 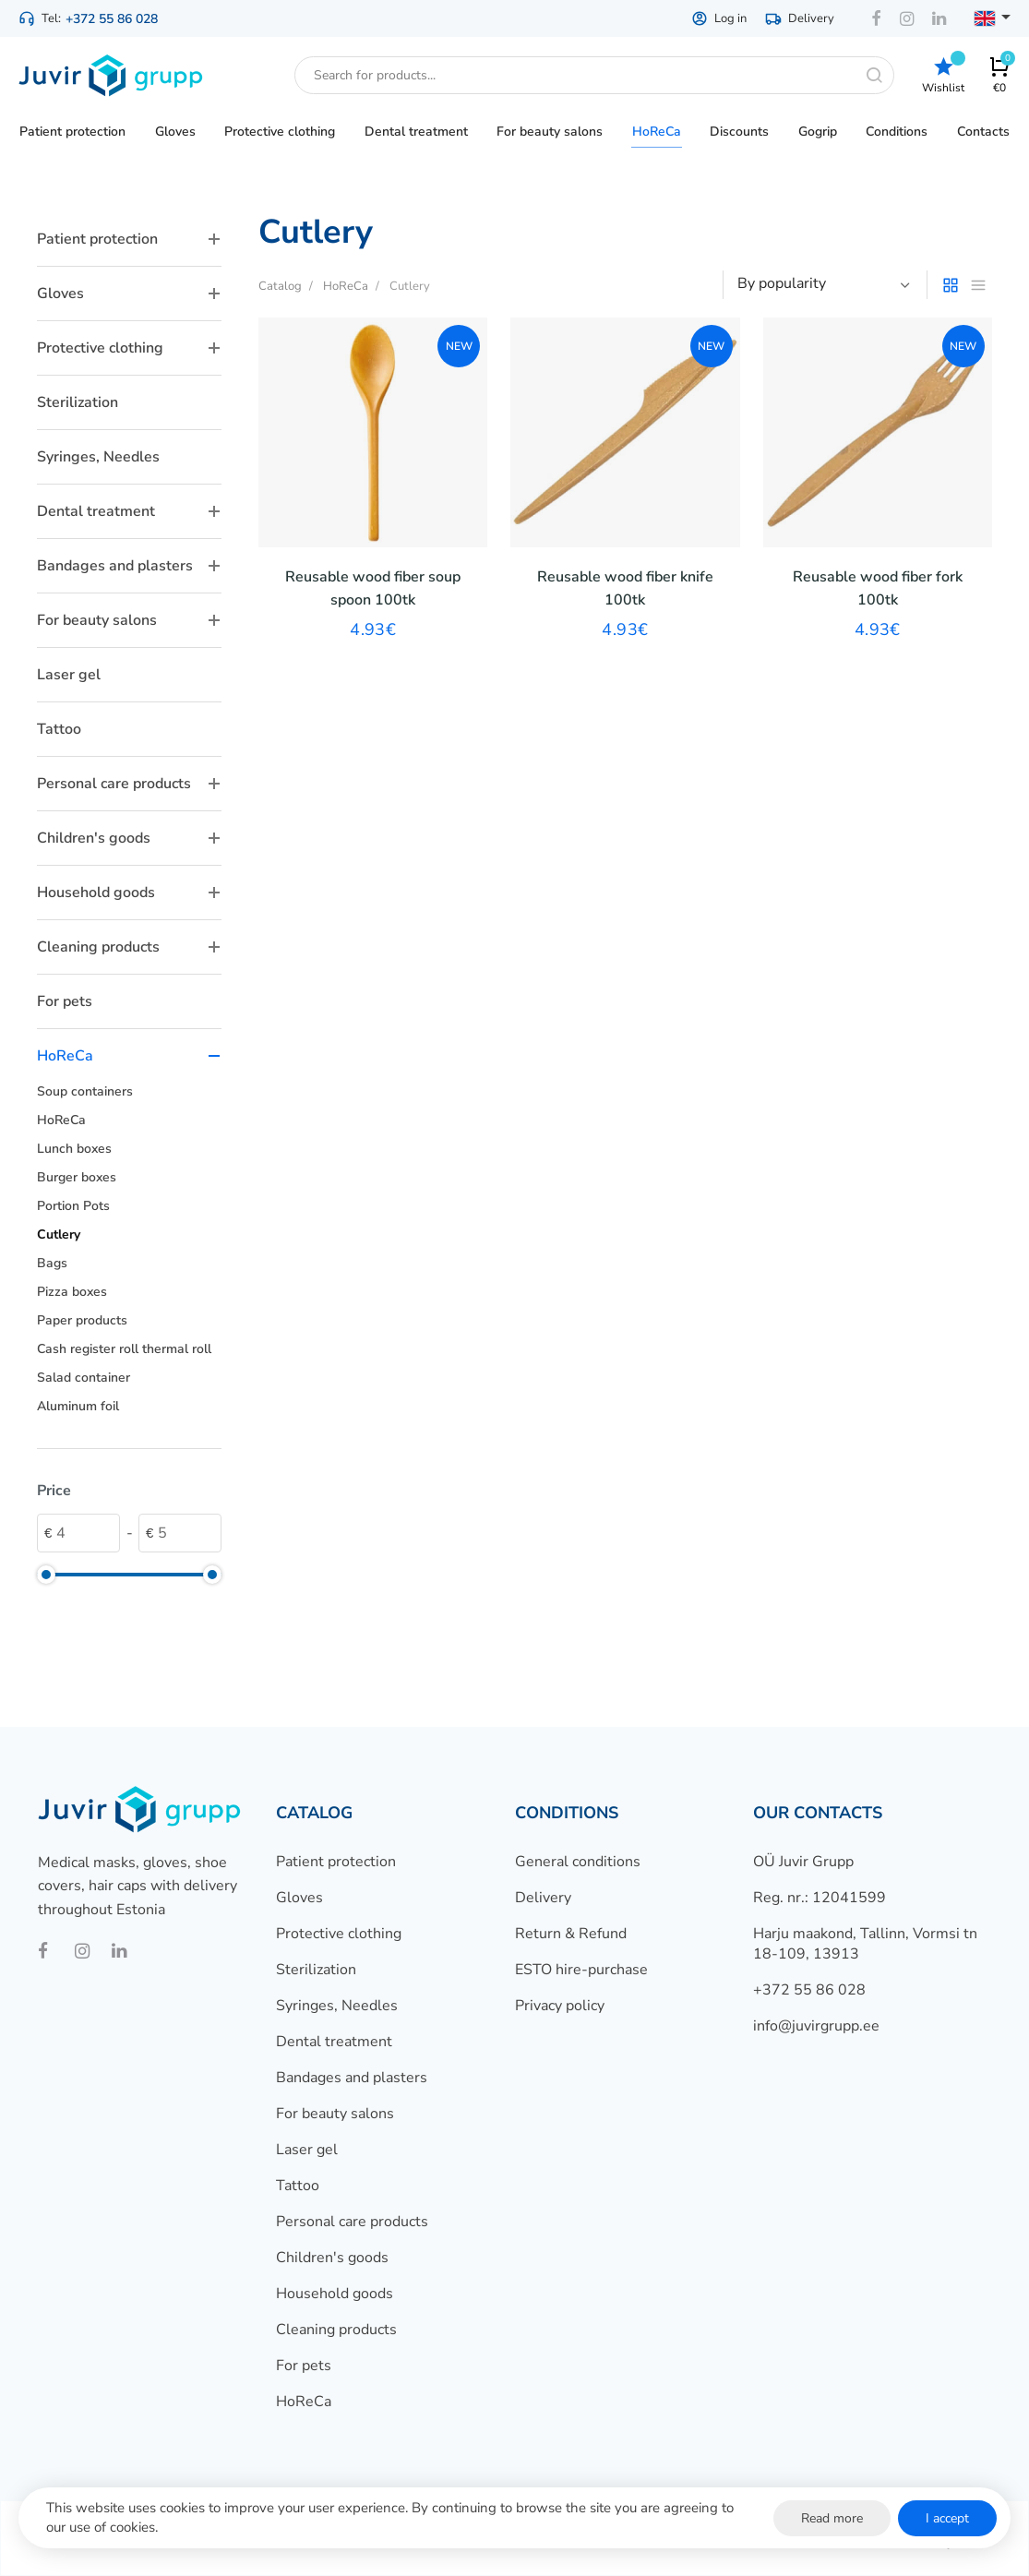 I want to click on Bandages and plasters, so click(x=129, y=566).